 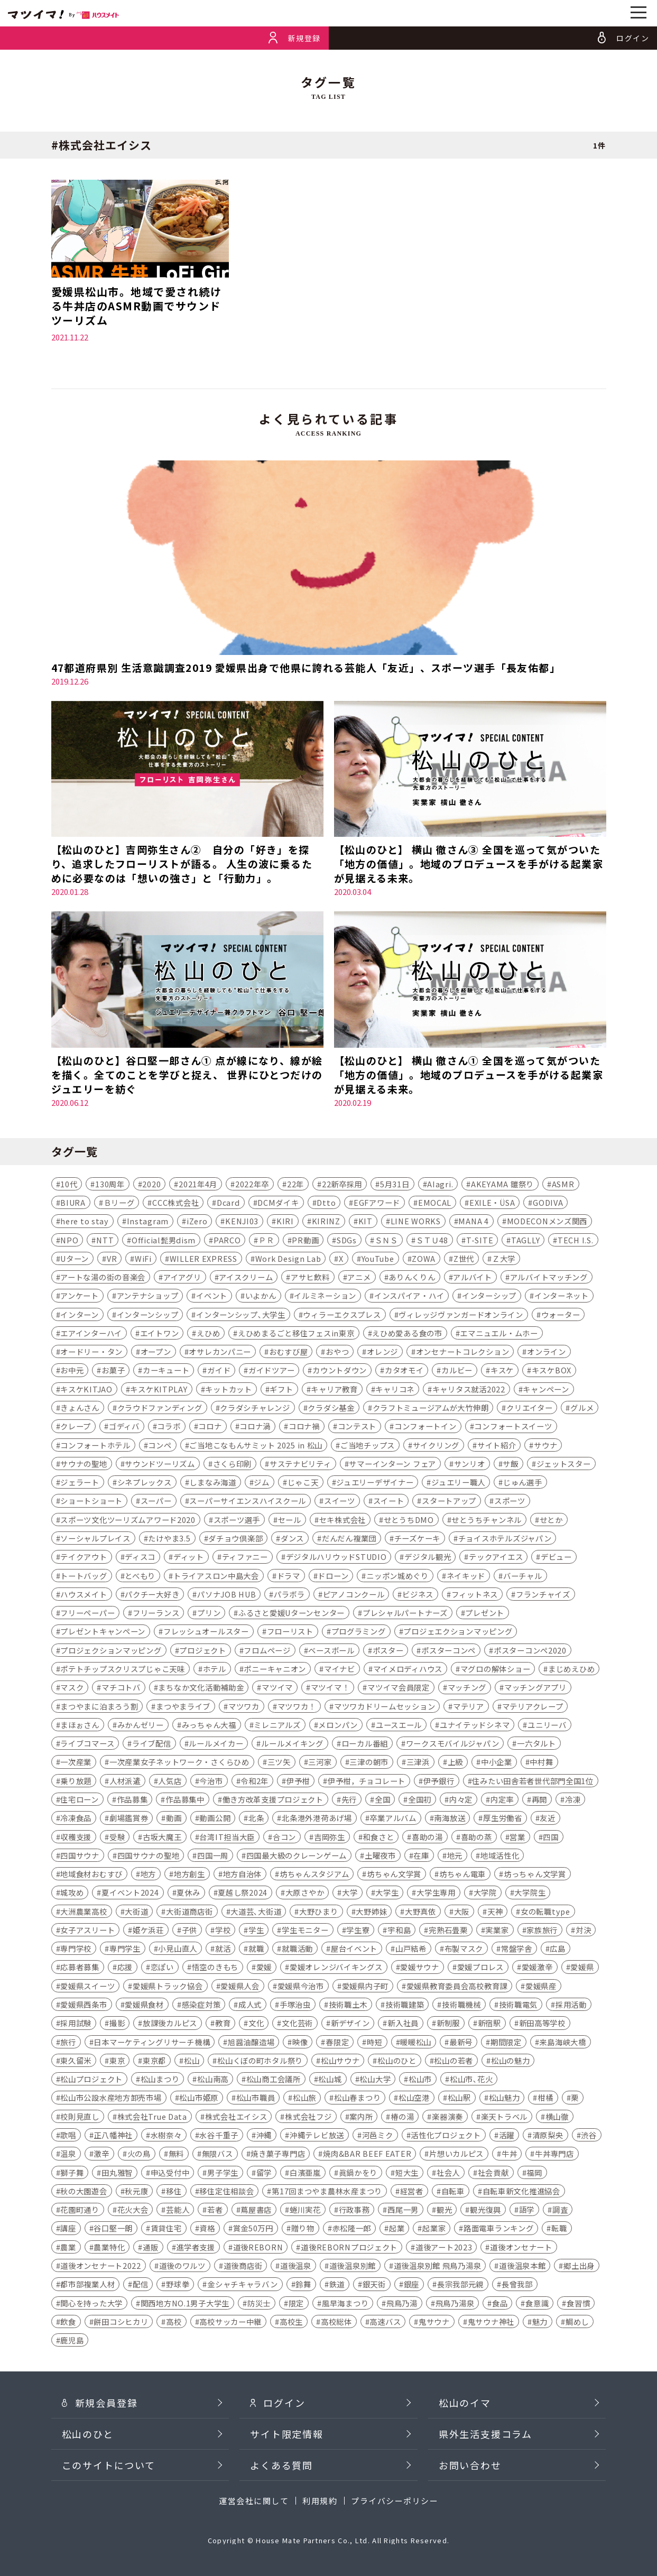 I want to click on 作品募集中, so click(x=185, y=1799).